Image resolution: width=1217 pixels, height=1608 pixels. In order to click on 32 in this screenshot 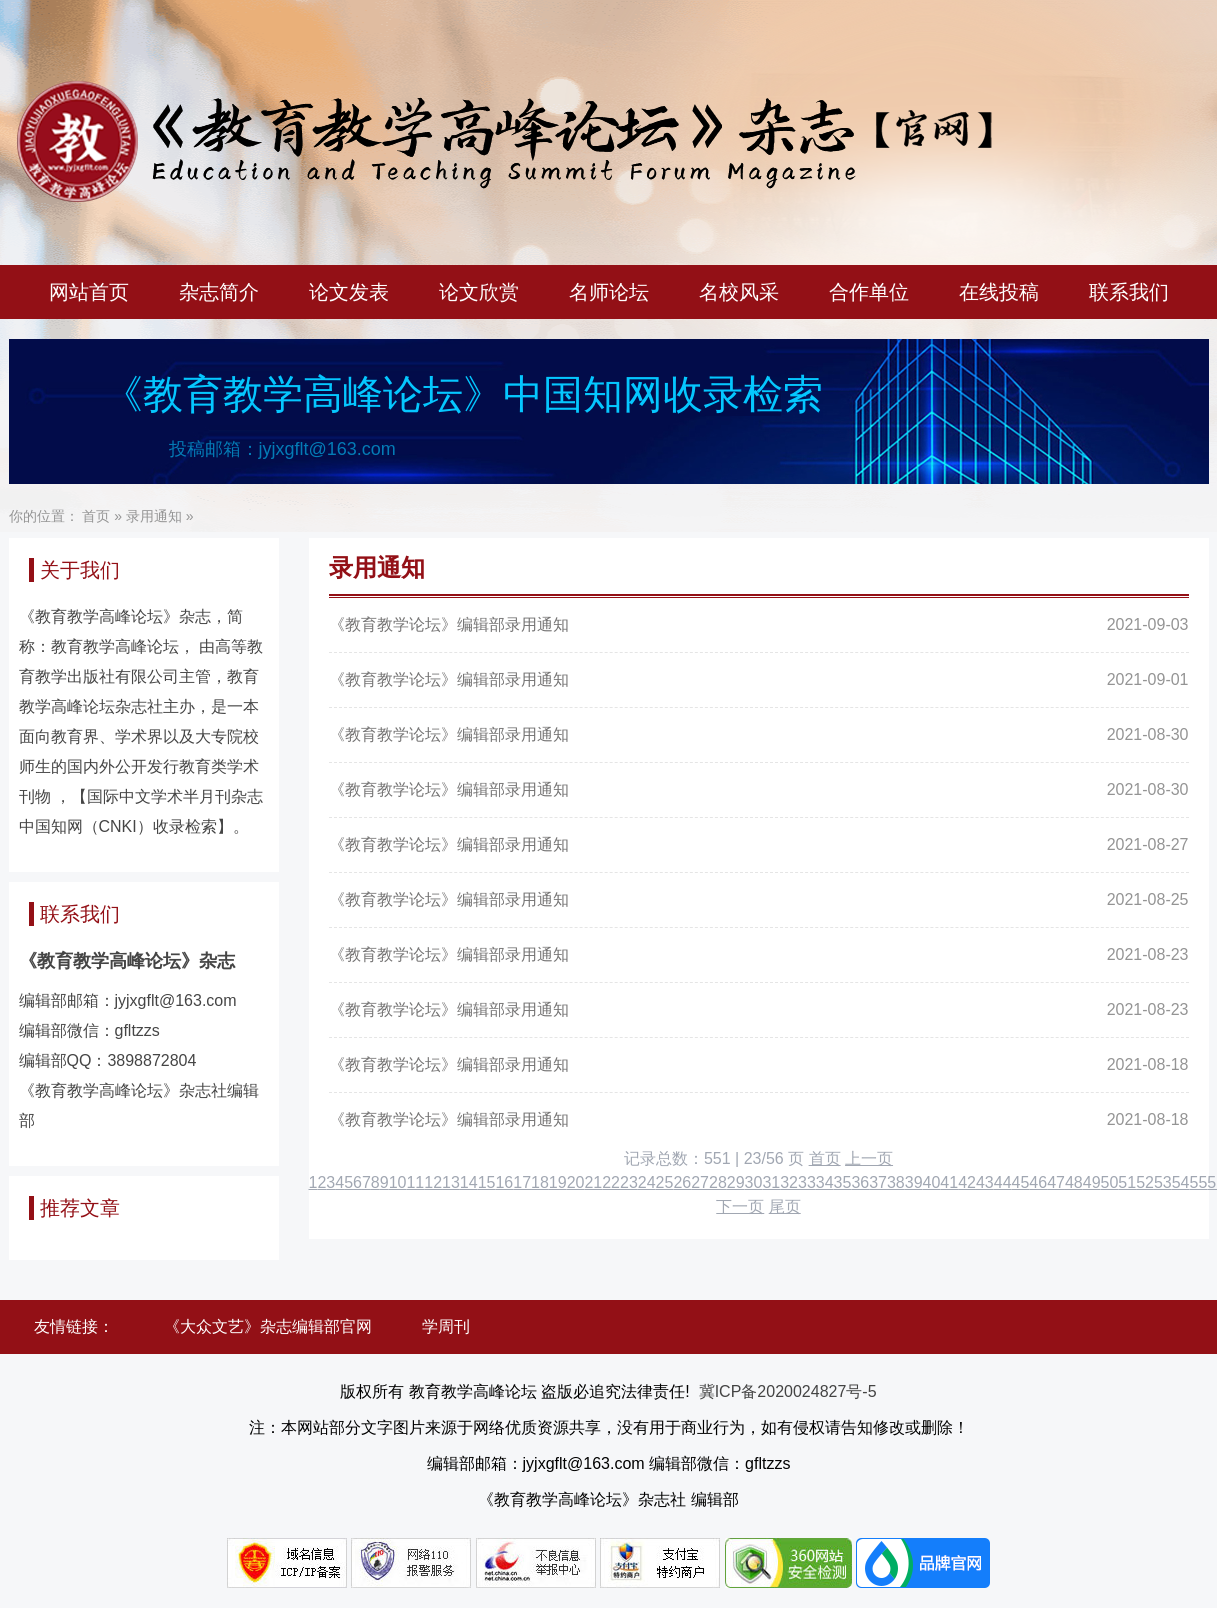, I will do `click(789, 1182)`.